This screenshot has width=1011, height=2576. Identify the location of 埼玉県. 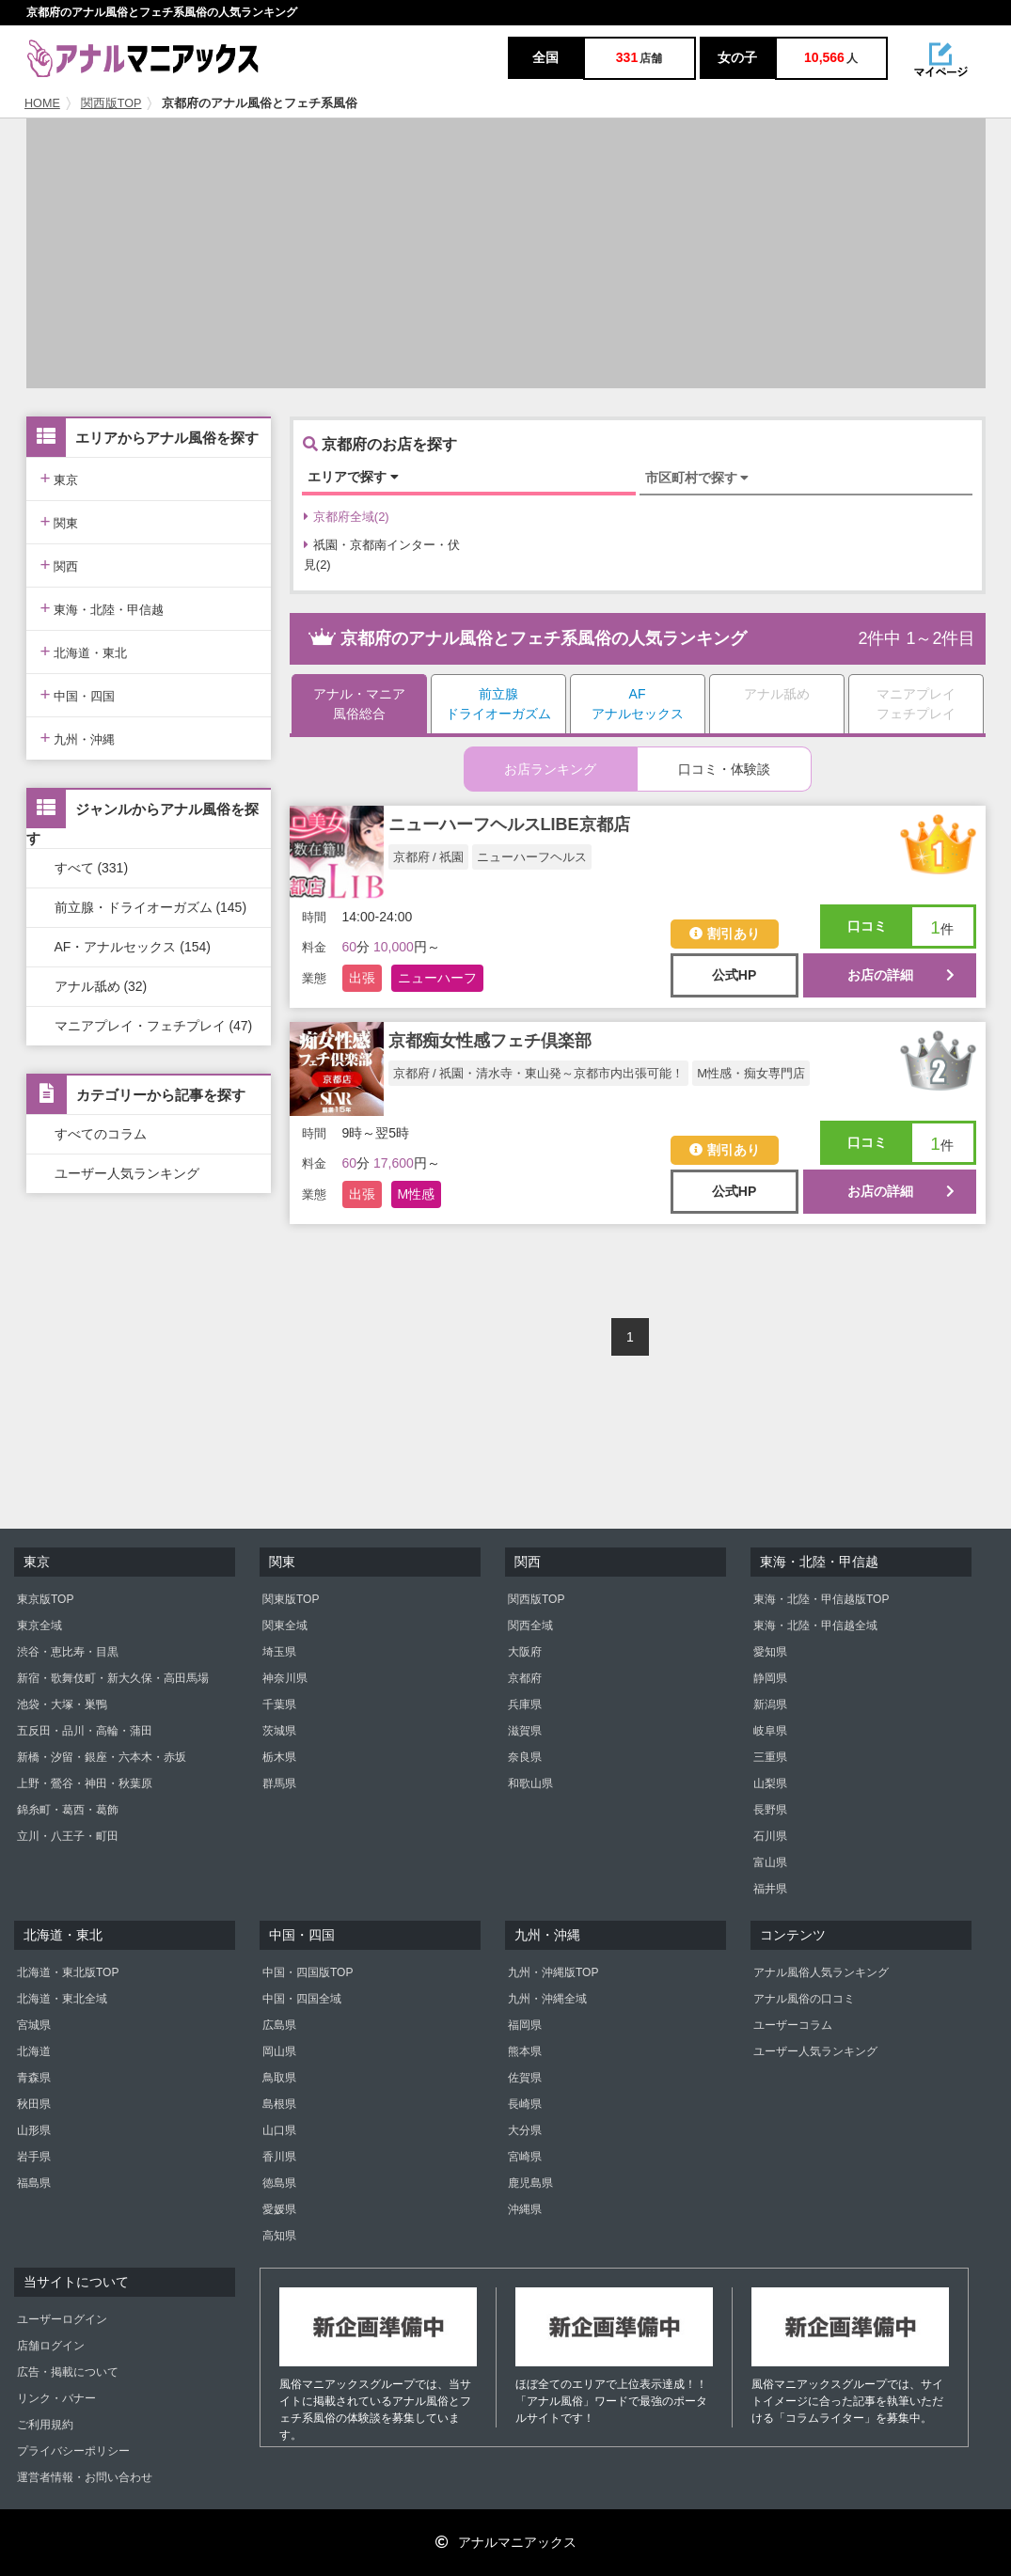
(279, 1651).